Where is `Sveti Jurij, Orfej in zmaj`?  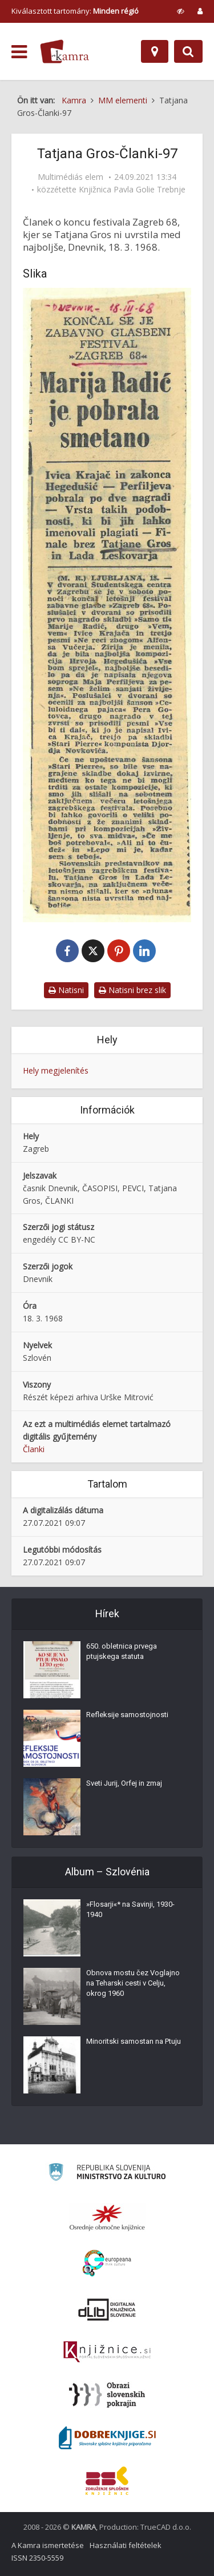
Sveti Jurij, Orfej in zmaj is located at coordinates (124, 1783).